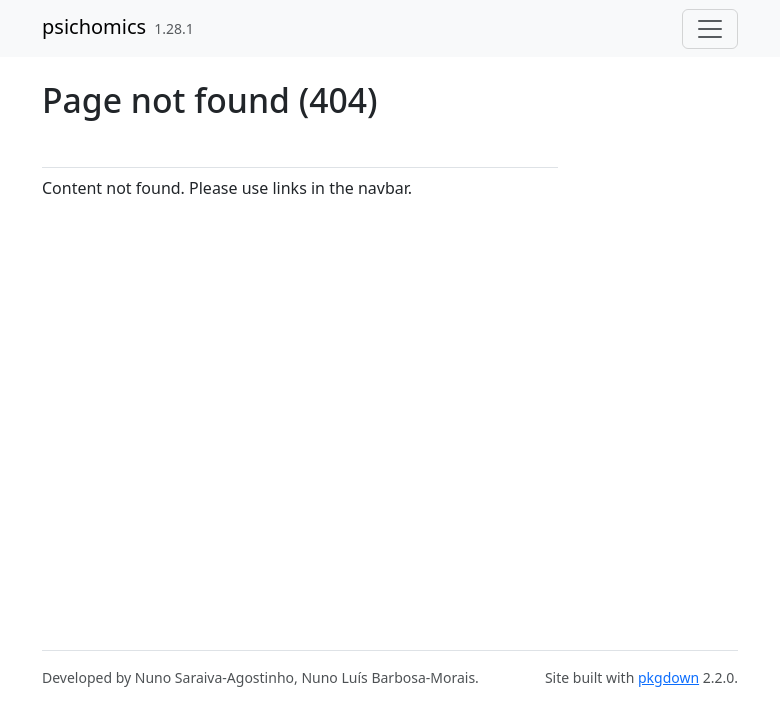 The width and height of the screenshot is (780, 720). What do you see at coordinates (668, 677) in the screenshot?
I see `pkgdown` at bounding box center [668, 677].